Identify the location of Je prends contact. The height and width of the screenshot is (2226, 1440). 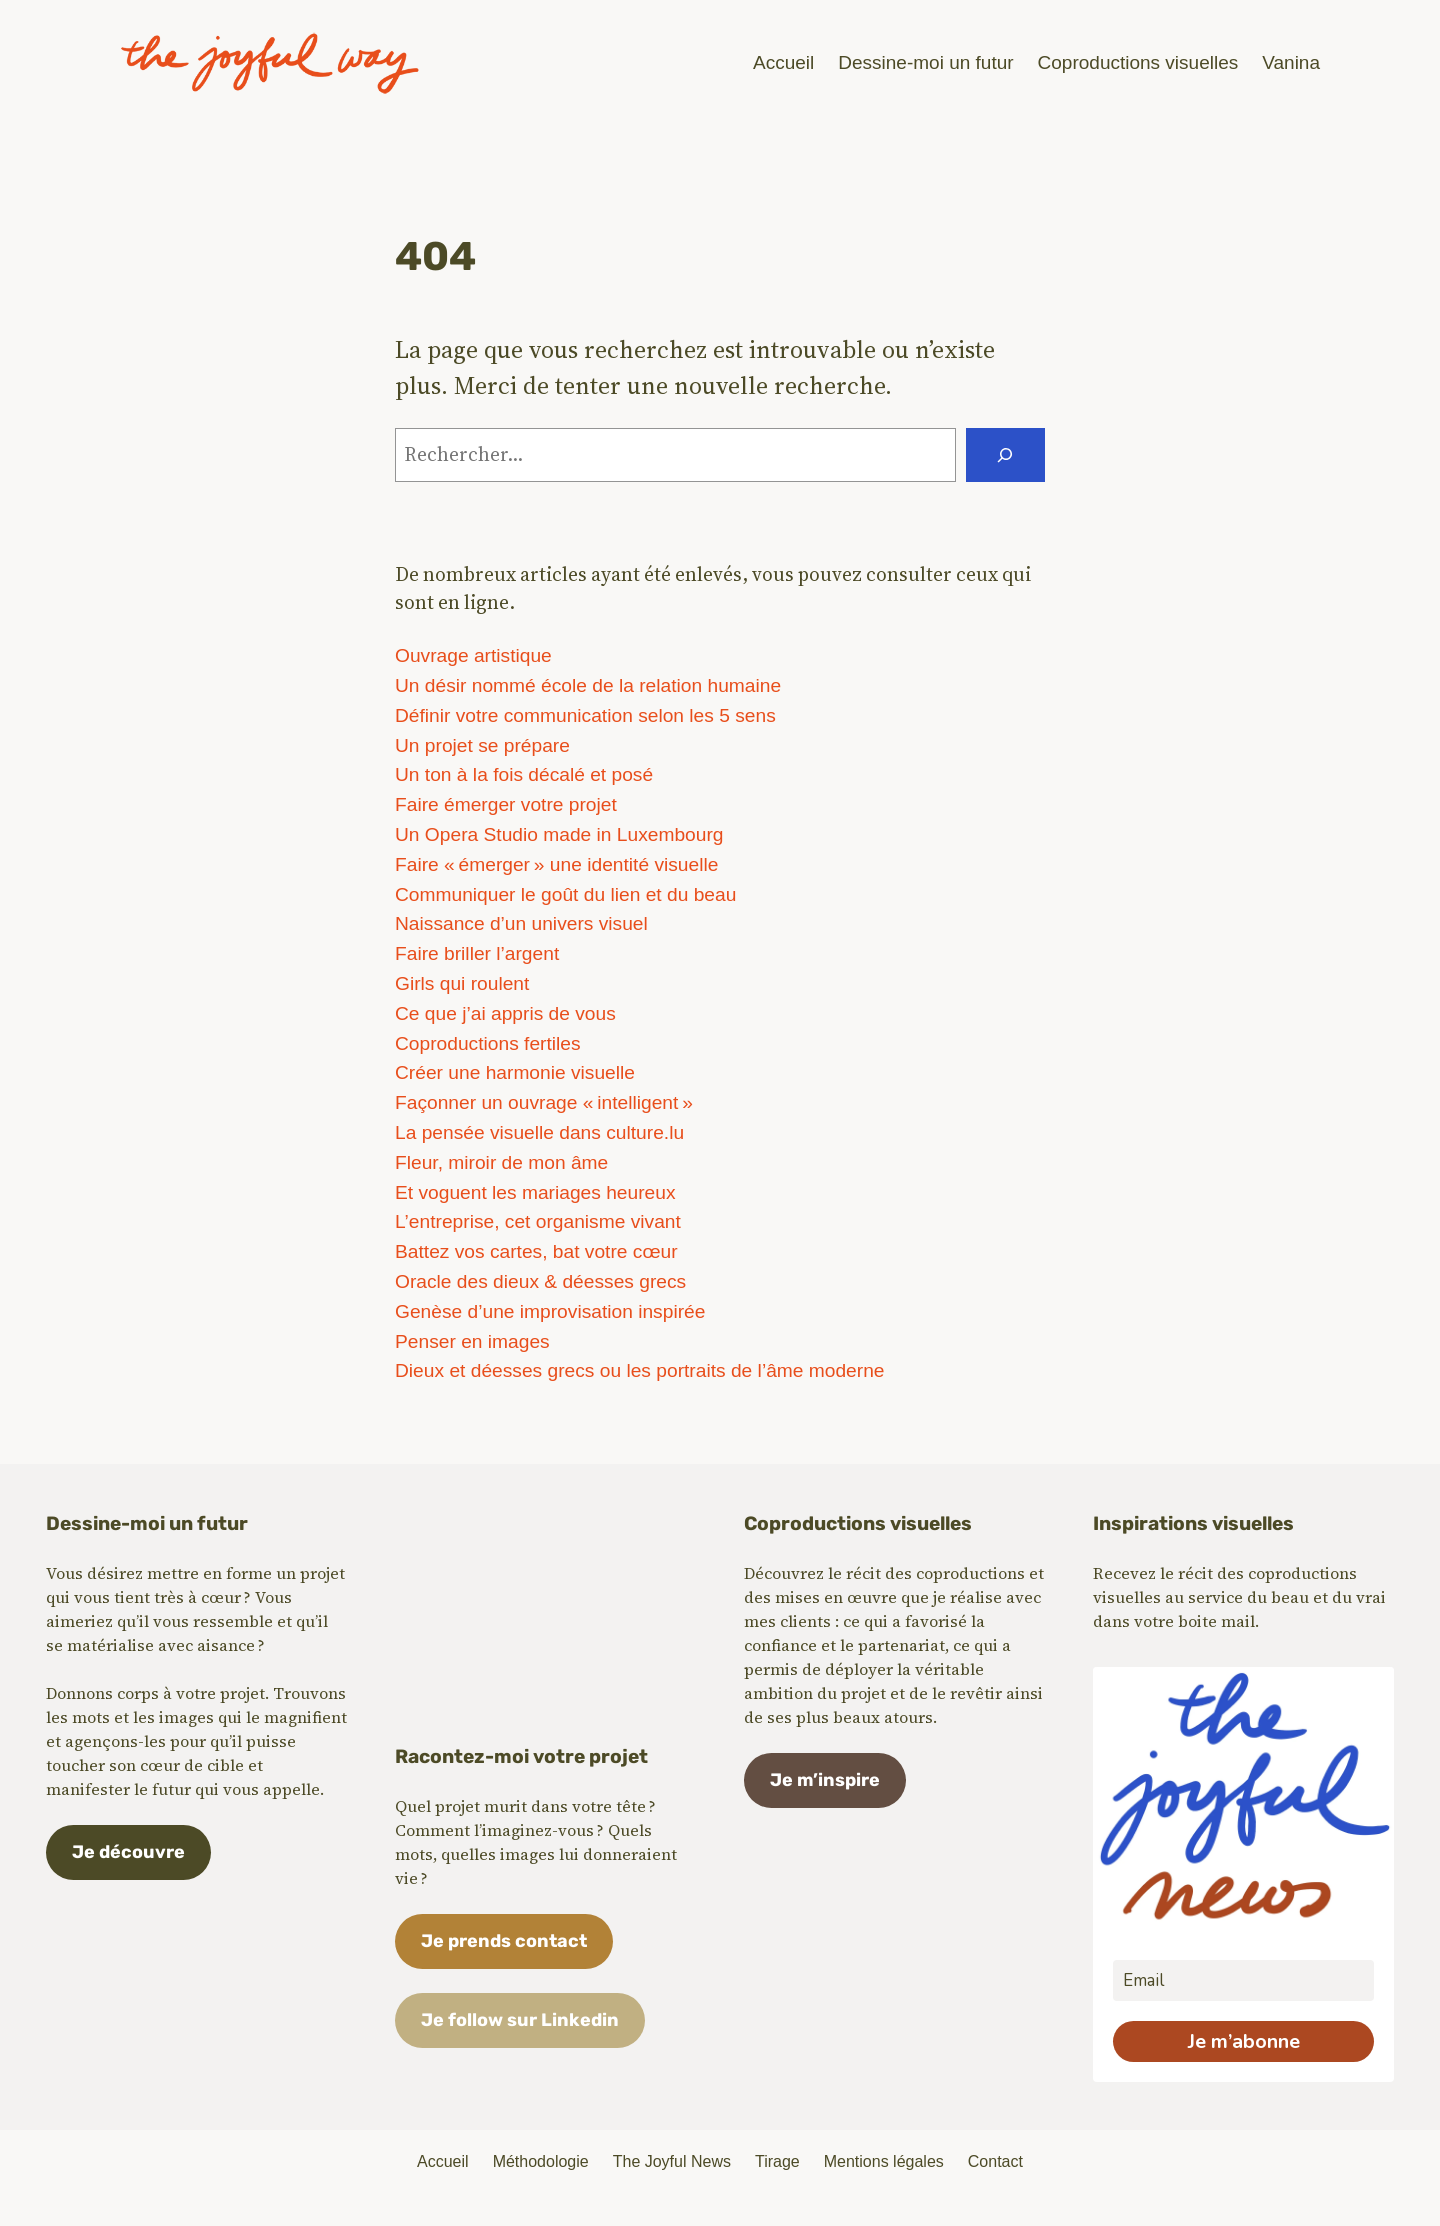
(504, 1941).